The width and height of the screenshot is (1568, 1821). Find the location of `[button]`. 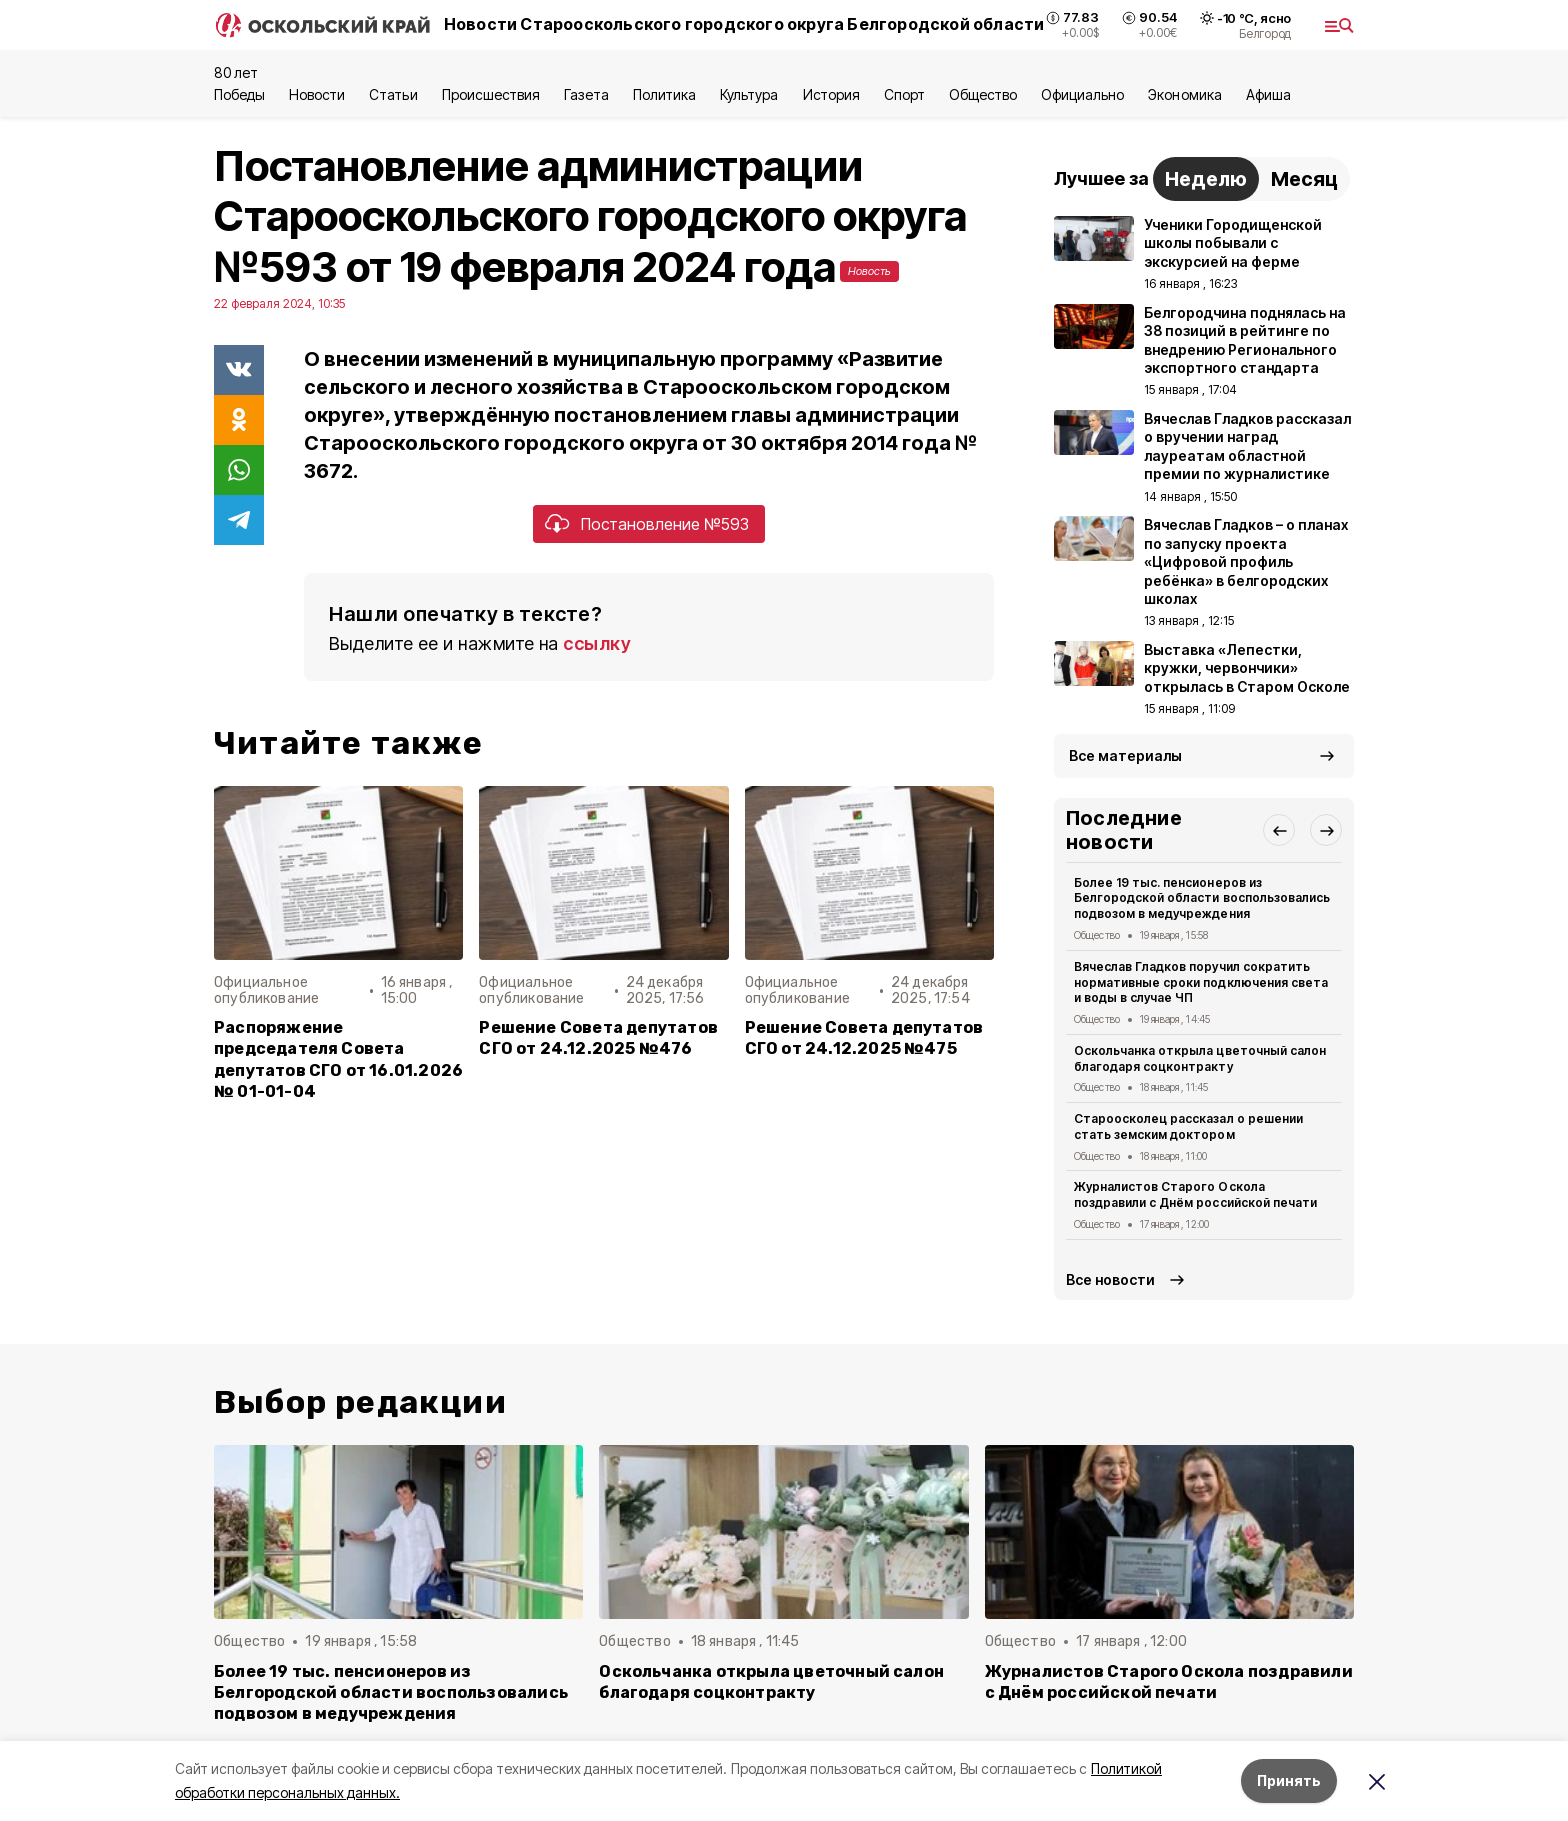

[button] is located at coordinates (1279, 830).